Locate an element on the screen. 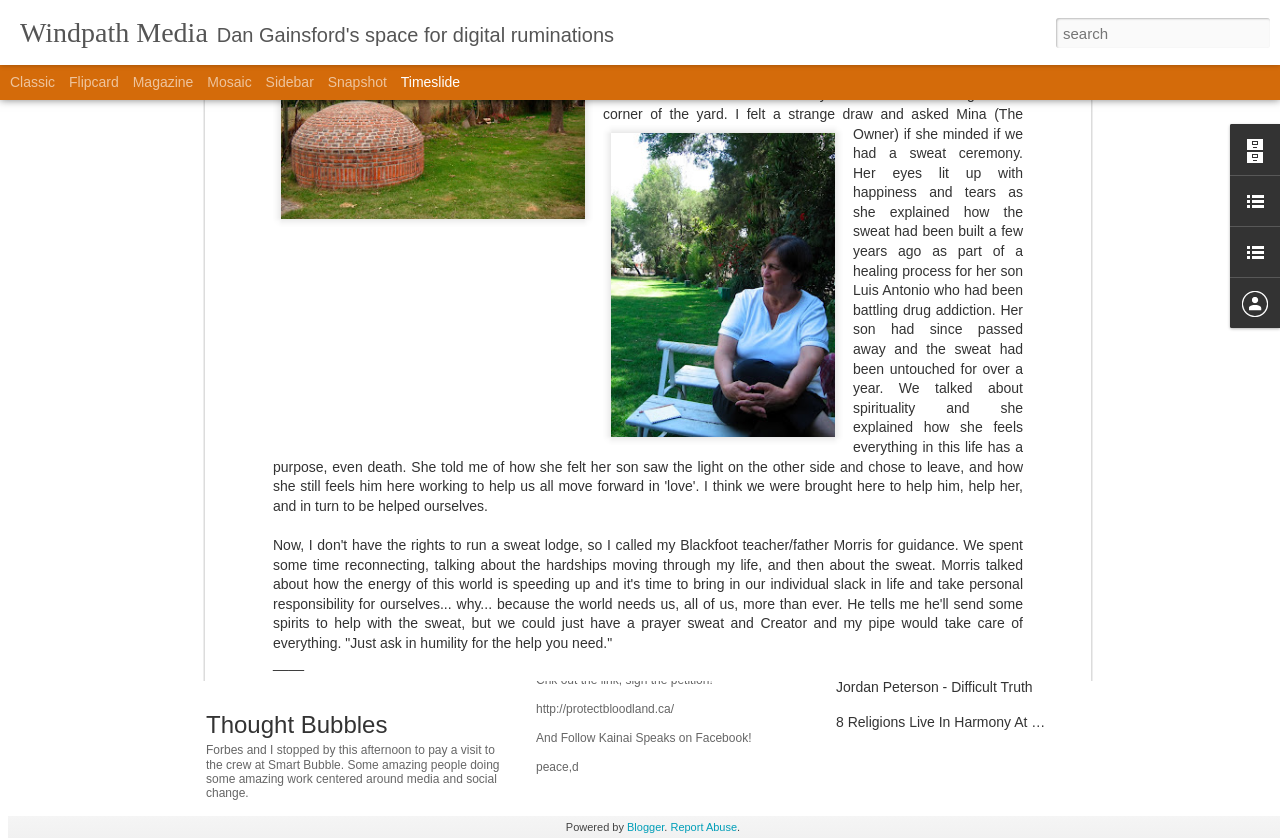 This screenshot has width=1280, height=838. Bolivia Enshrines Natural Worlds Rights is located at coordinates (695, 600).